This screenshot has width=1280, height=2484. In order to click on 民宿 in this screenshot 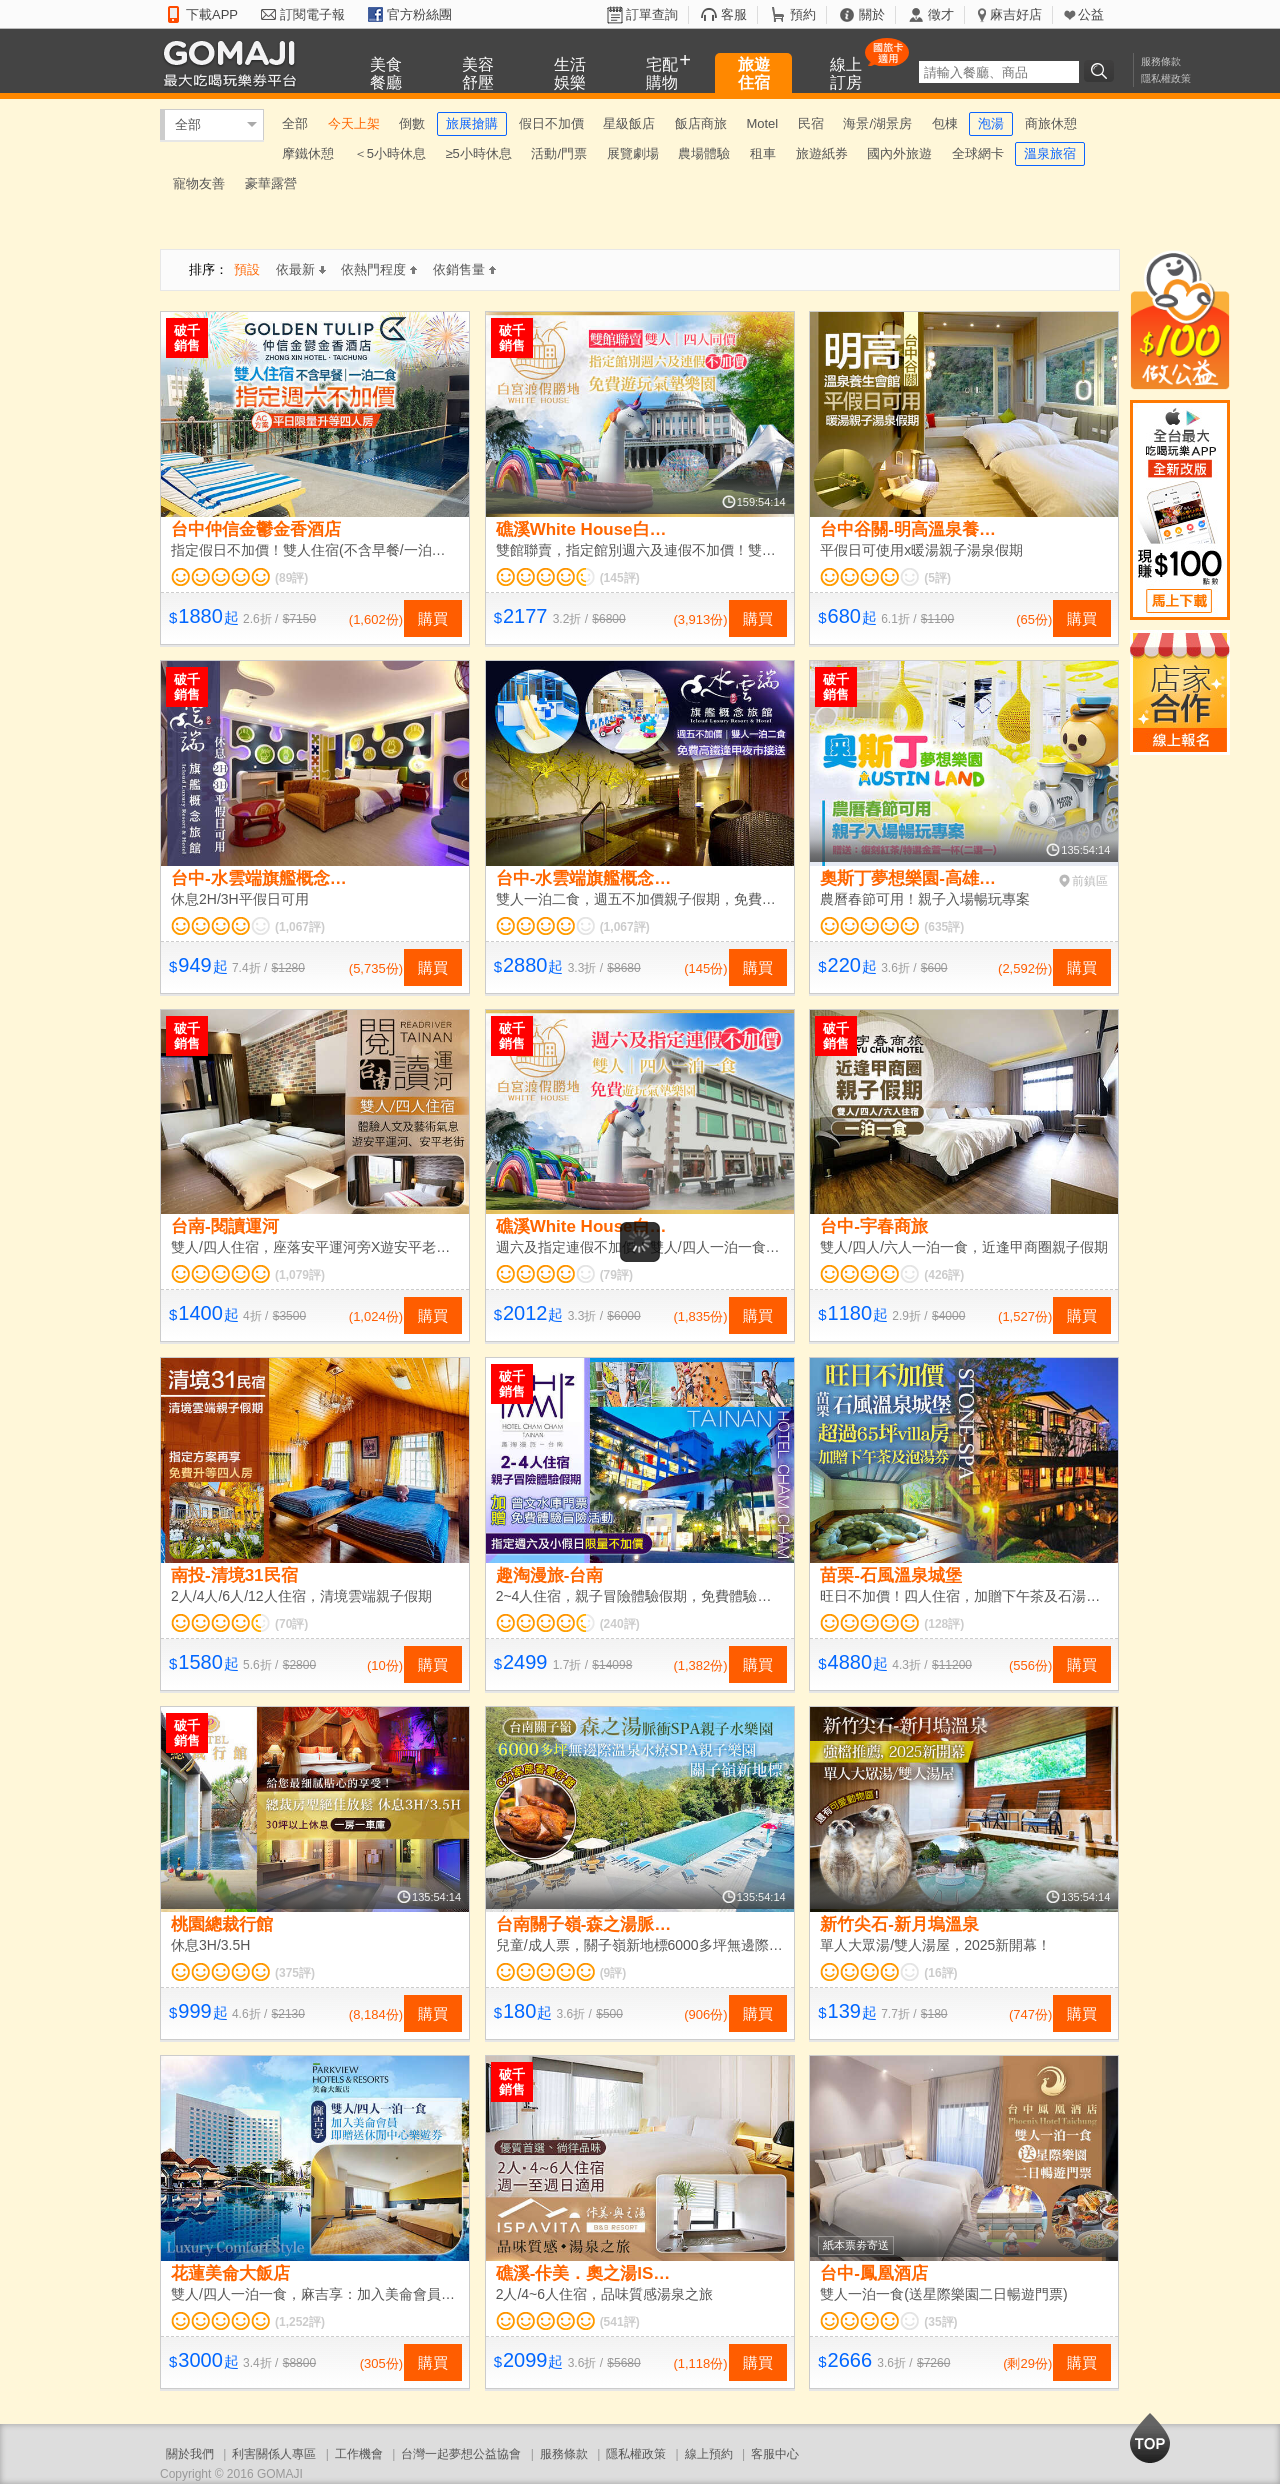, I will do `click(811, 123)`.